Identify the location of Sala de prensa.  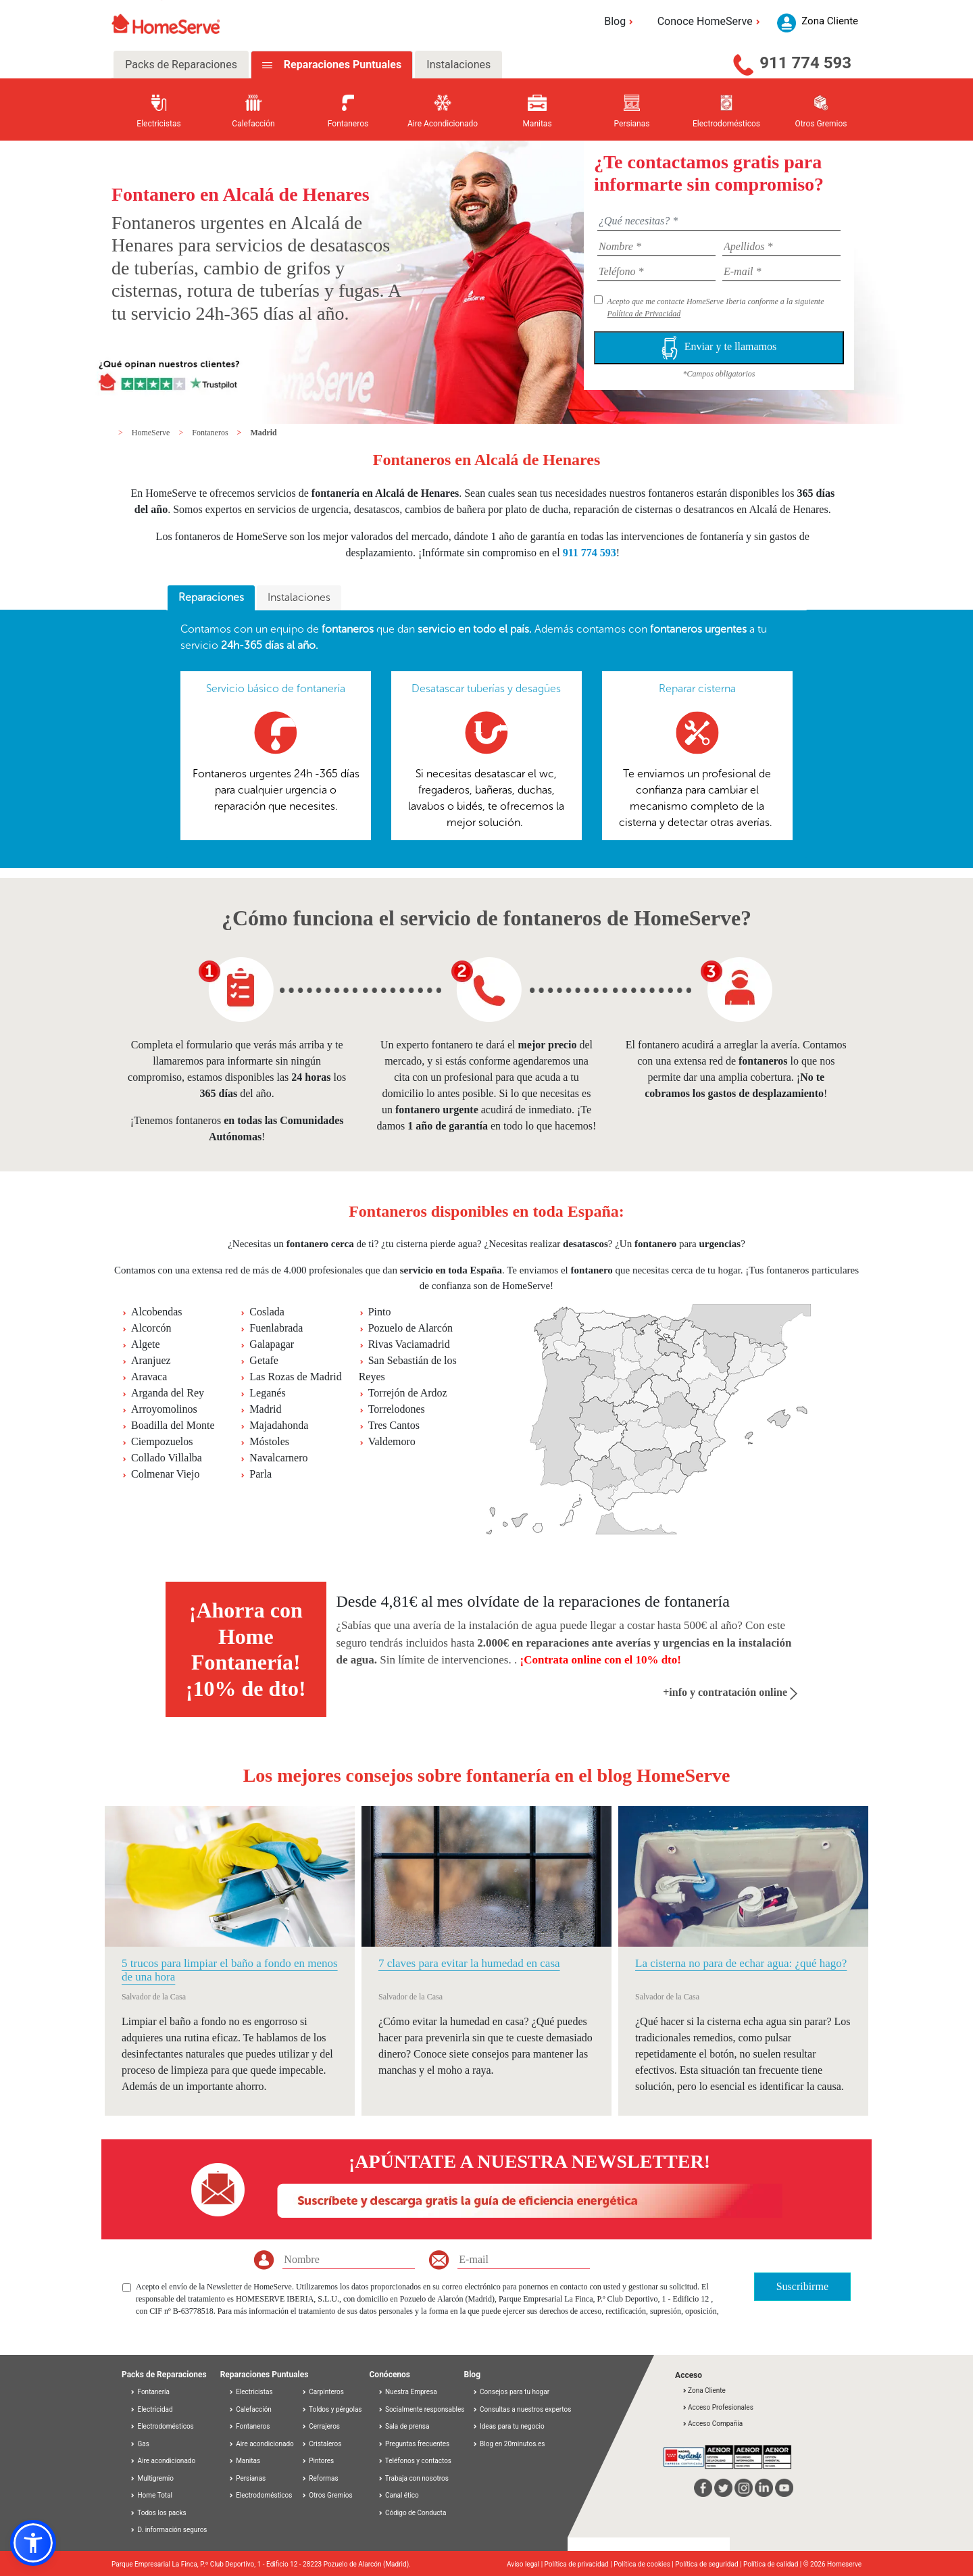
(404, 2426).